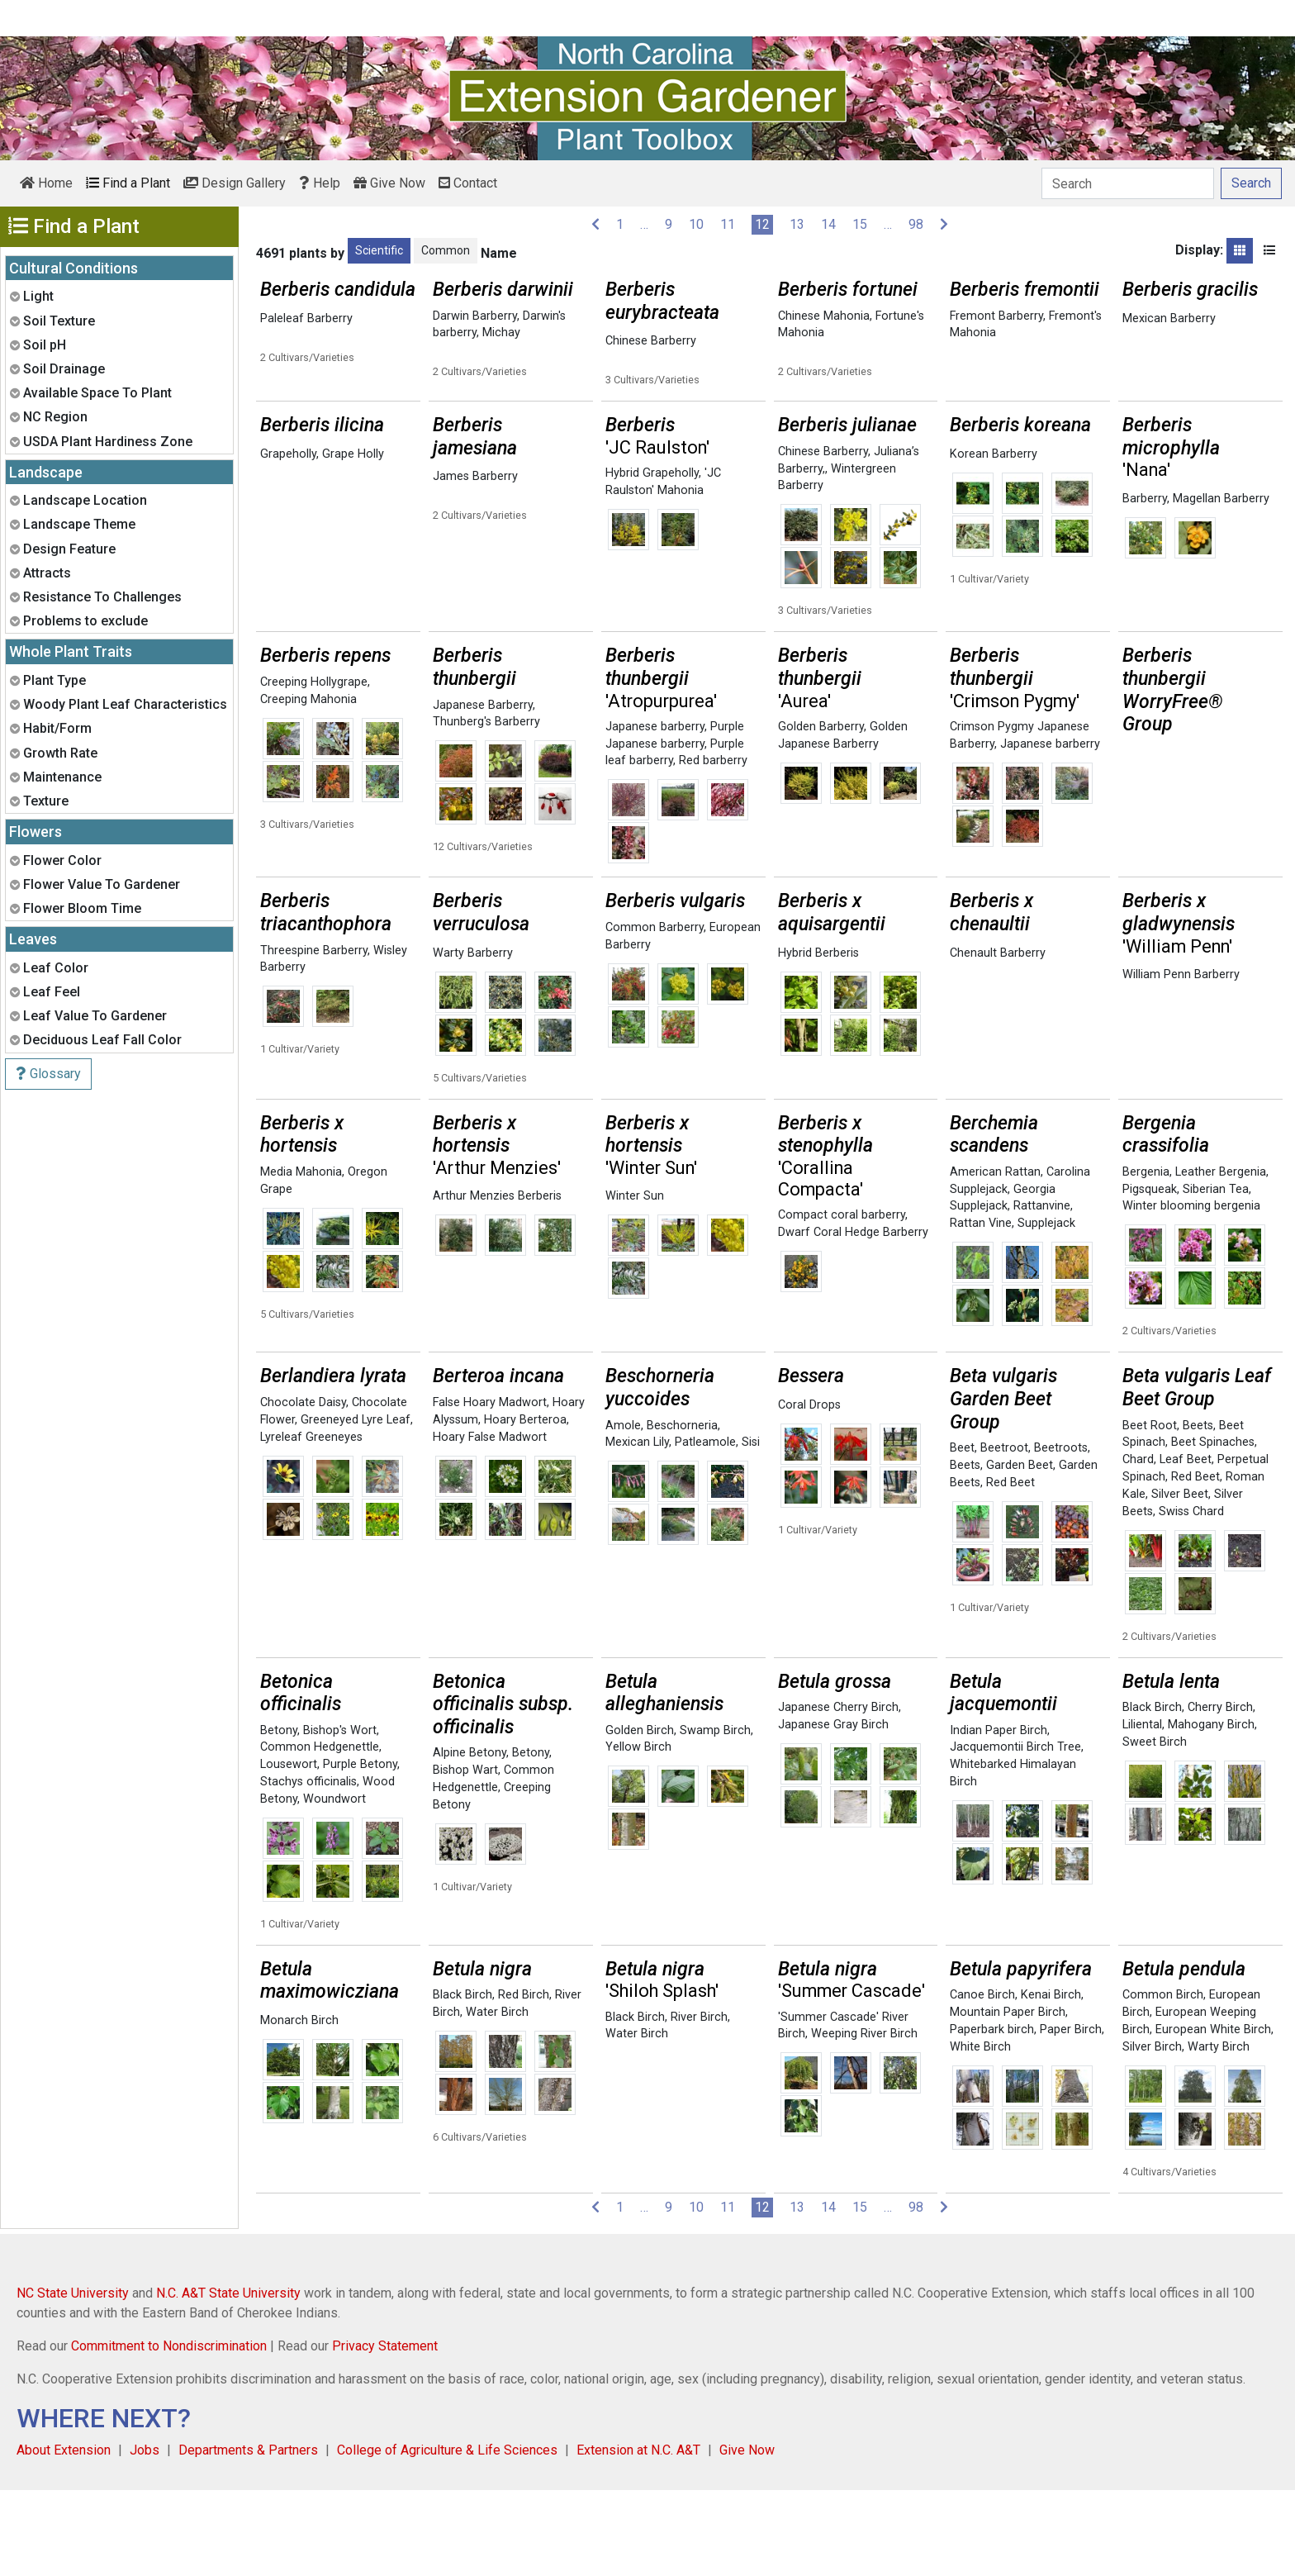 The height and width of the screenshot is (2576, 1295). Describe the element at coordinates (497, 1282) in the screenshot. I see `Arthur Menzies Berberis` at that location.